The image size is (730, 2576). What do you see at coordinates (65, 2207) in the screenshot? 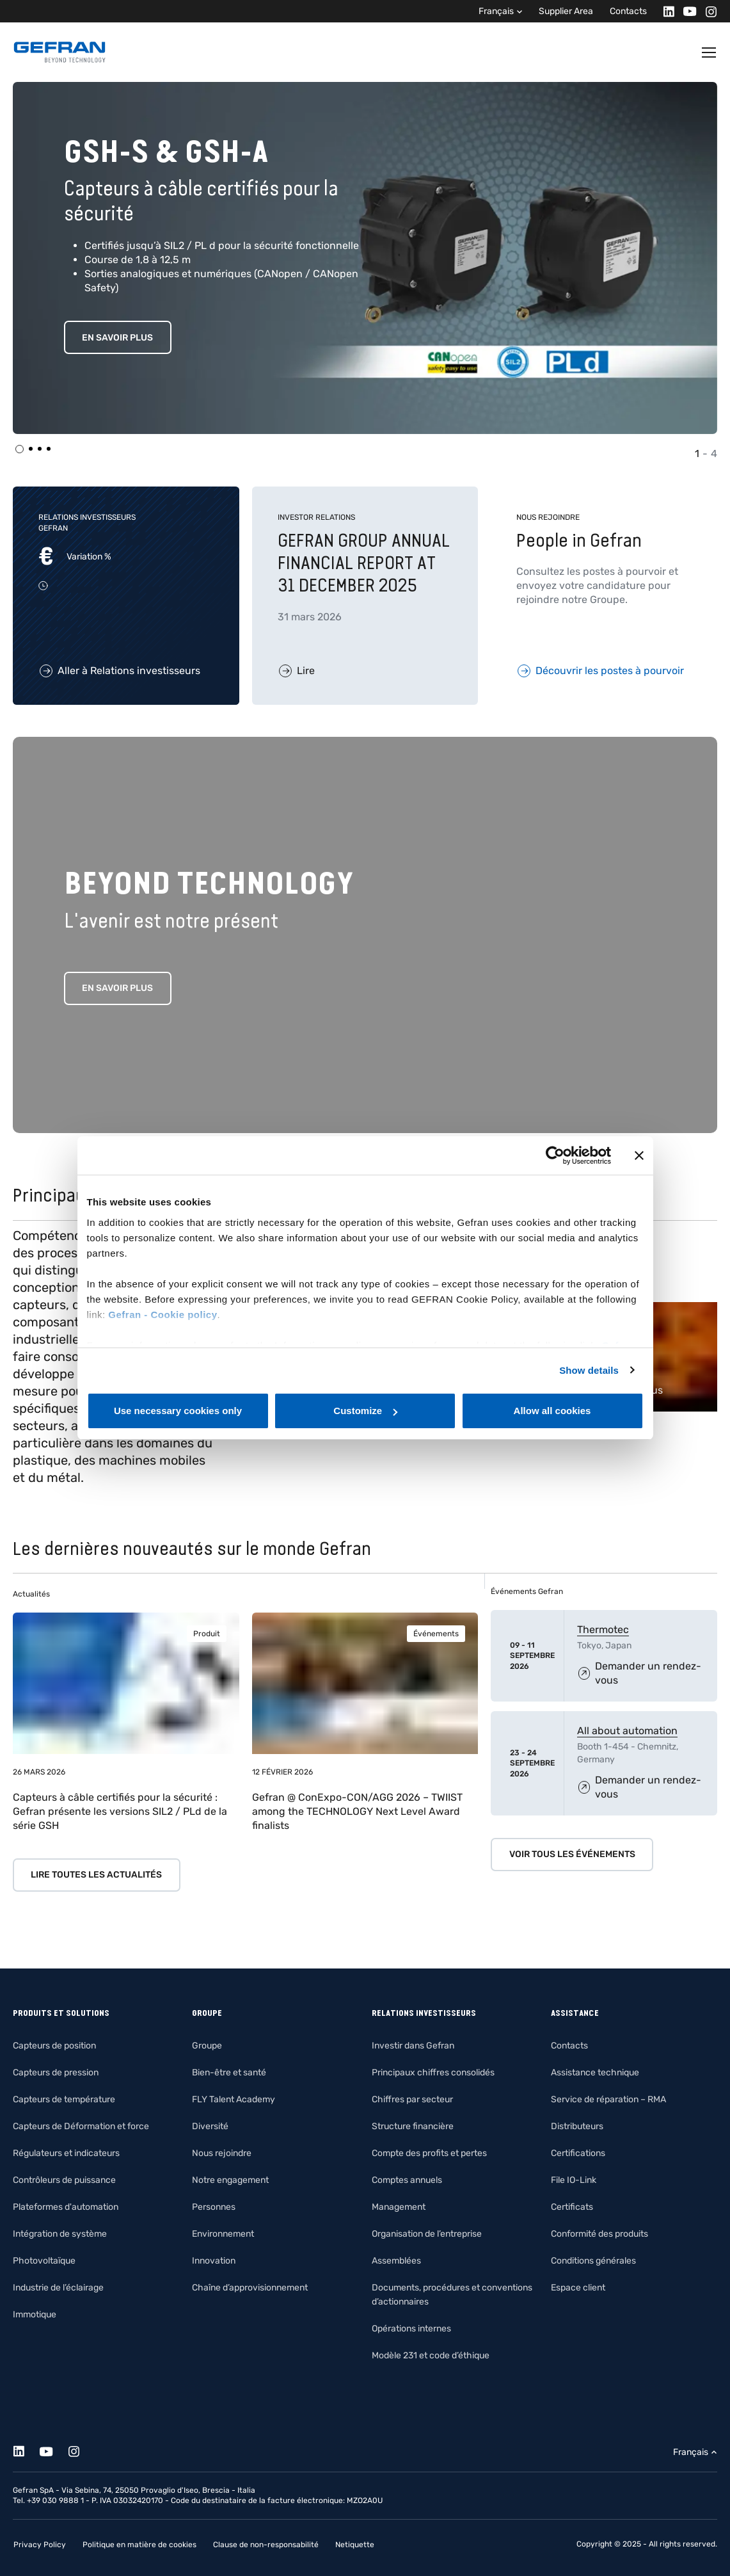
I see `Plateformes d'automation` at bounding box center [65, 2207].